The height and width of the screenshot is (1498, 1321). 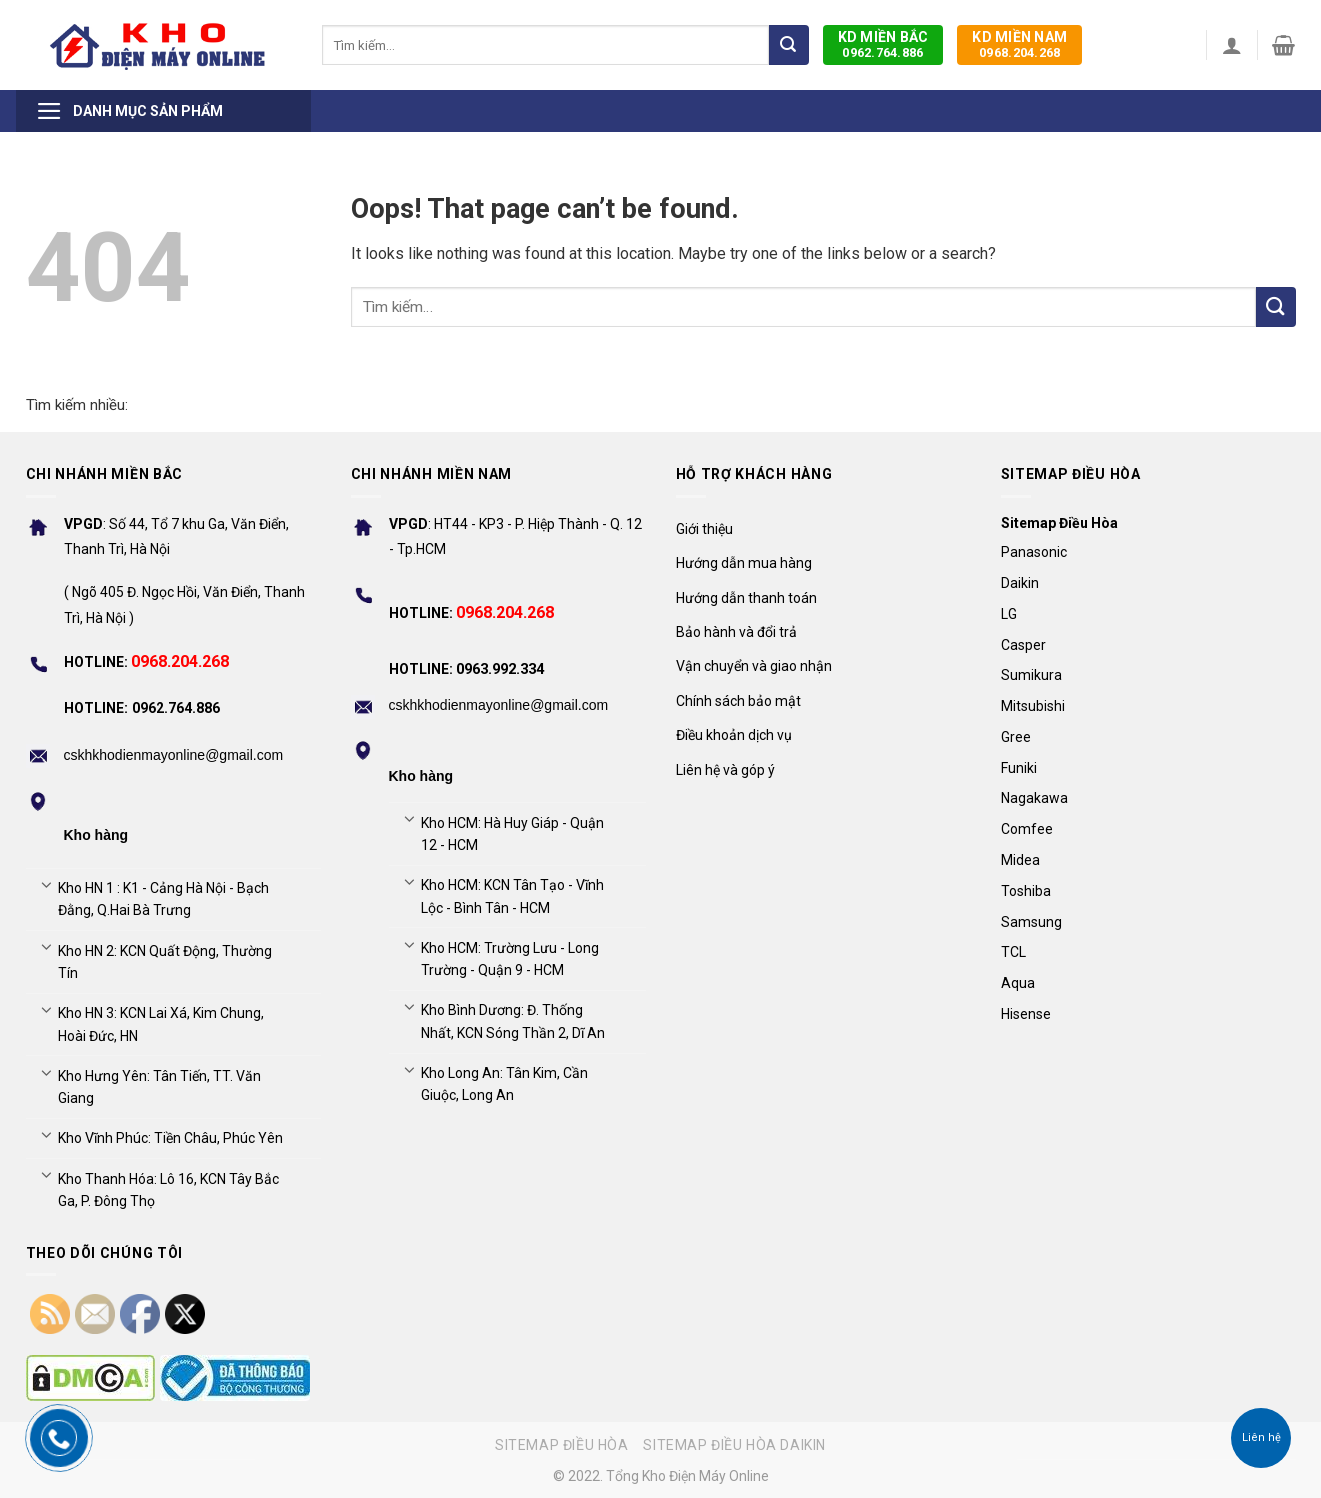 I want to click on Funiki, so click(x=1019, y=768).